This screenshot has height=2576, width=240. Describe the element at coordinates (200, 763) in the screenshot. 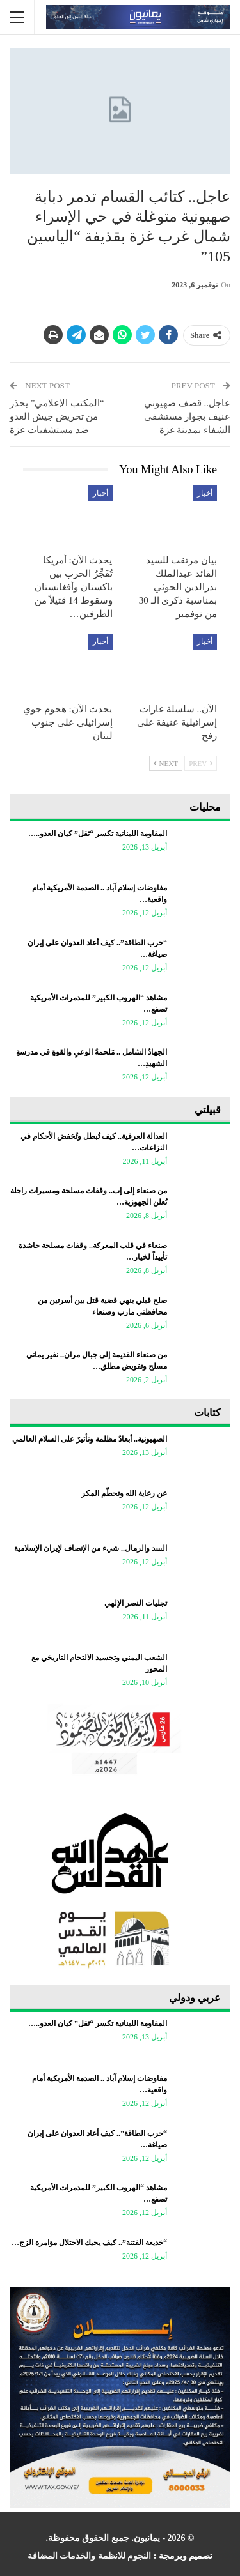

I see `Prev` at that location.